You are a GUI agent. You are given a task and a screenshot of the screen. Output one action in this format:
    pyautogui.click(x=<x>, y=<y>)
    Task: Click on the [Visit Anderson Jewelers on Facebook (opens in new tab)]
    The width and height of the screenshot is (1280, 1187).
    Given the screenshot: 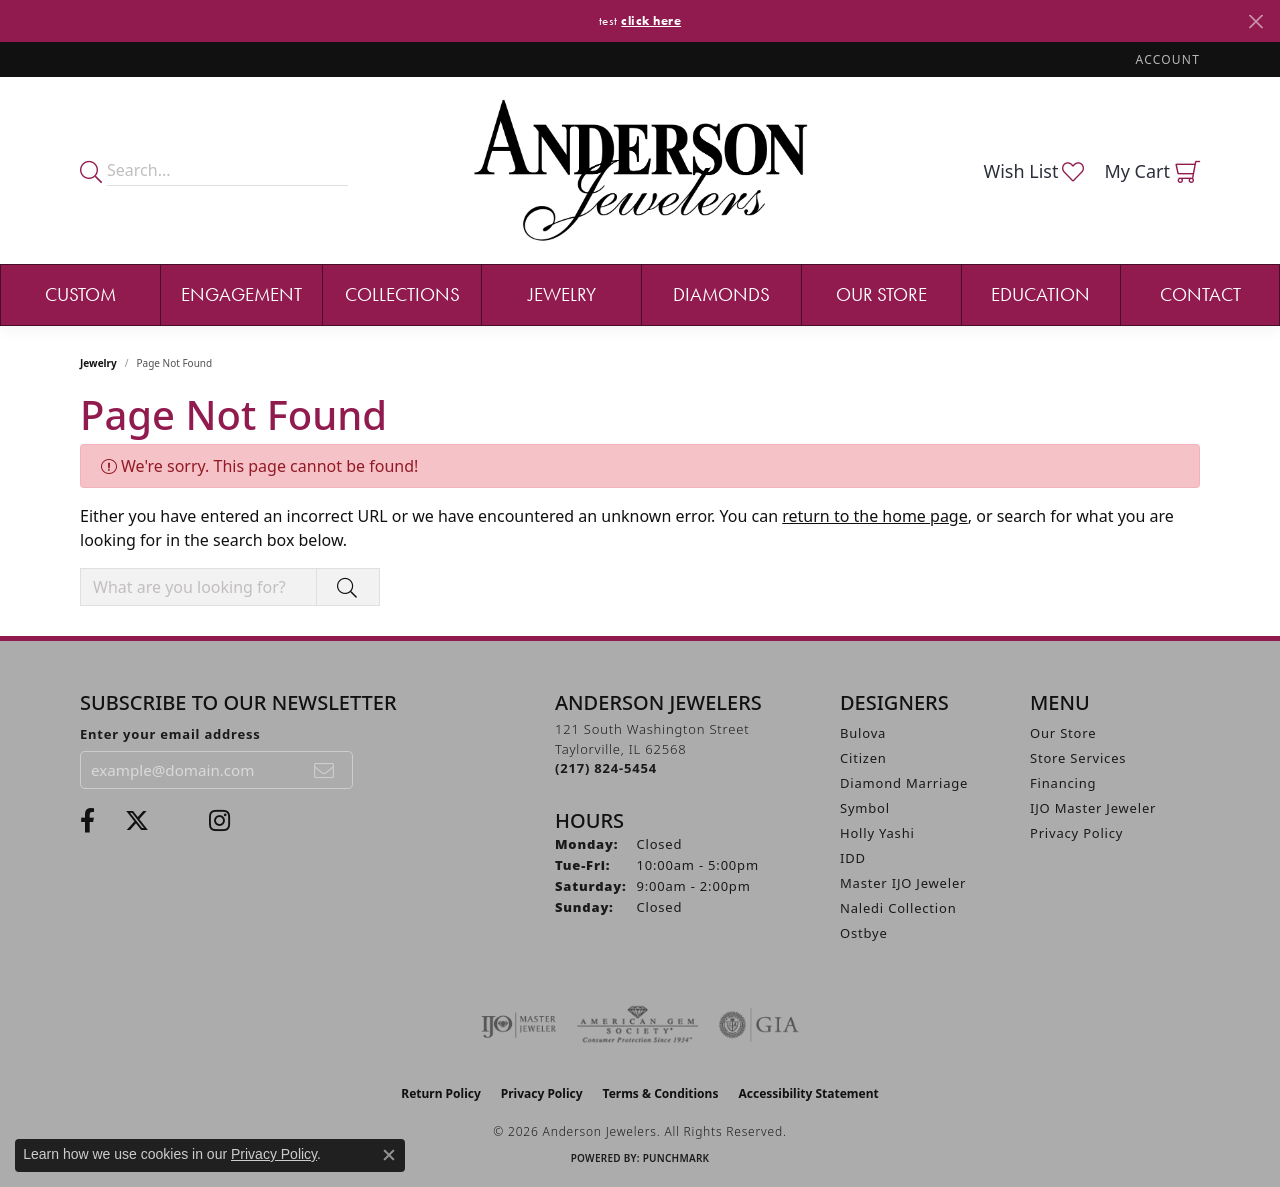 What is the action you would take?
    pyautogui.click(x=87, y=821)
    